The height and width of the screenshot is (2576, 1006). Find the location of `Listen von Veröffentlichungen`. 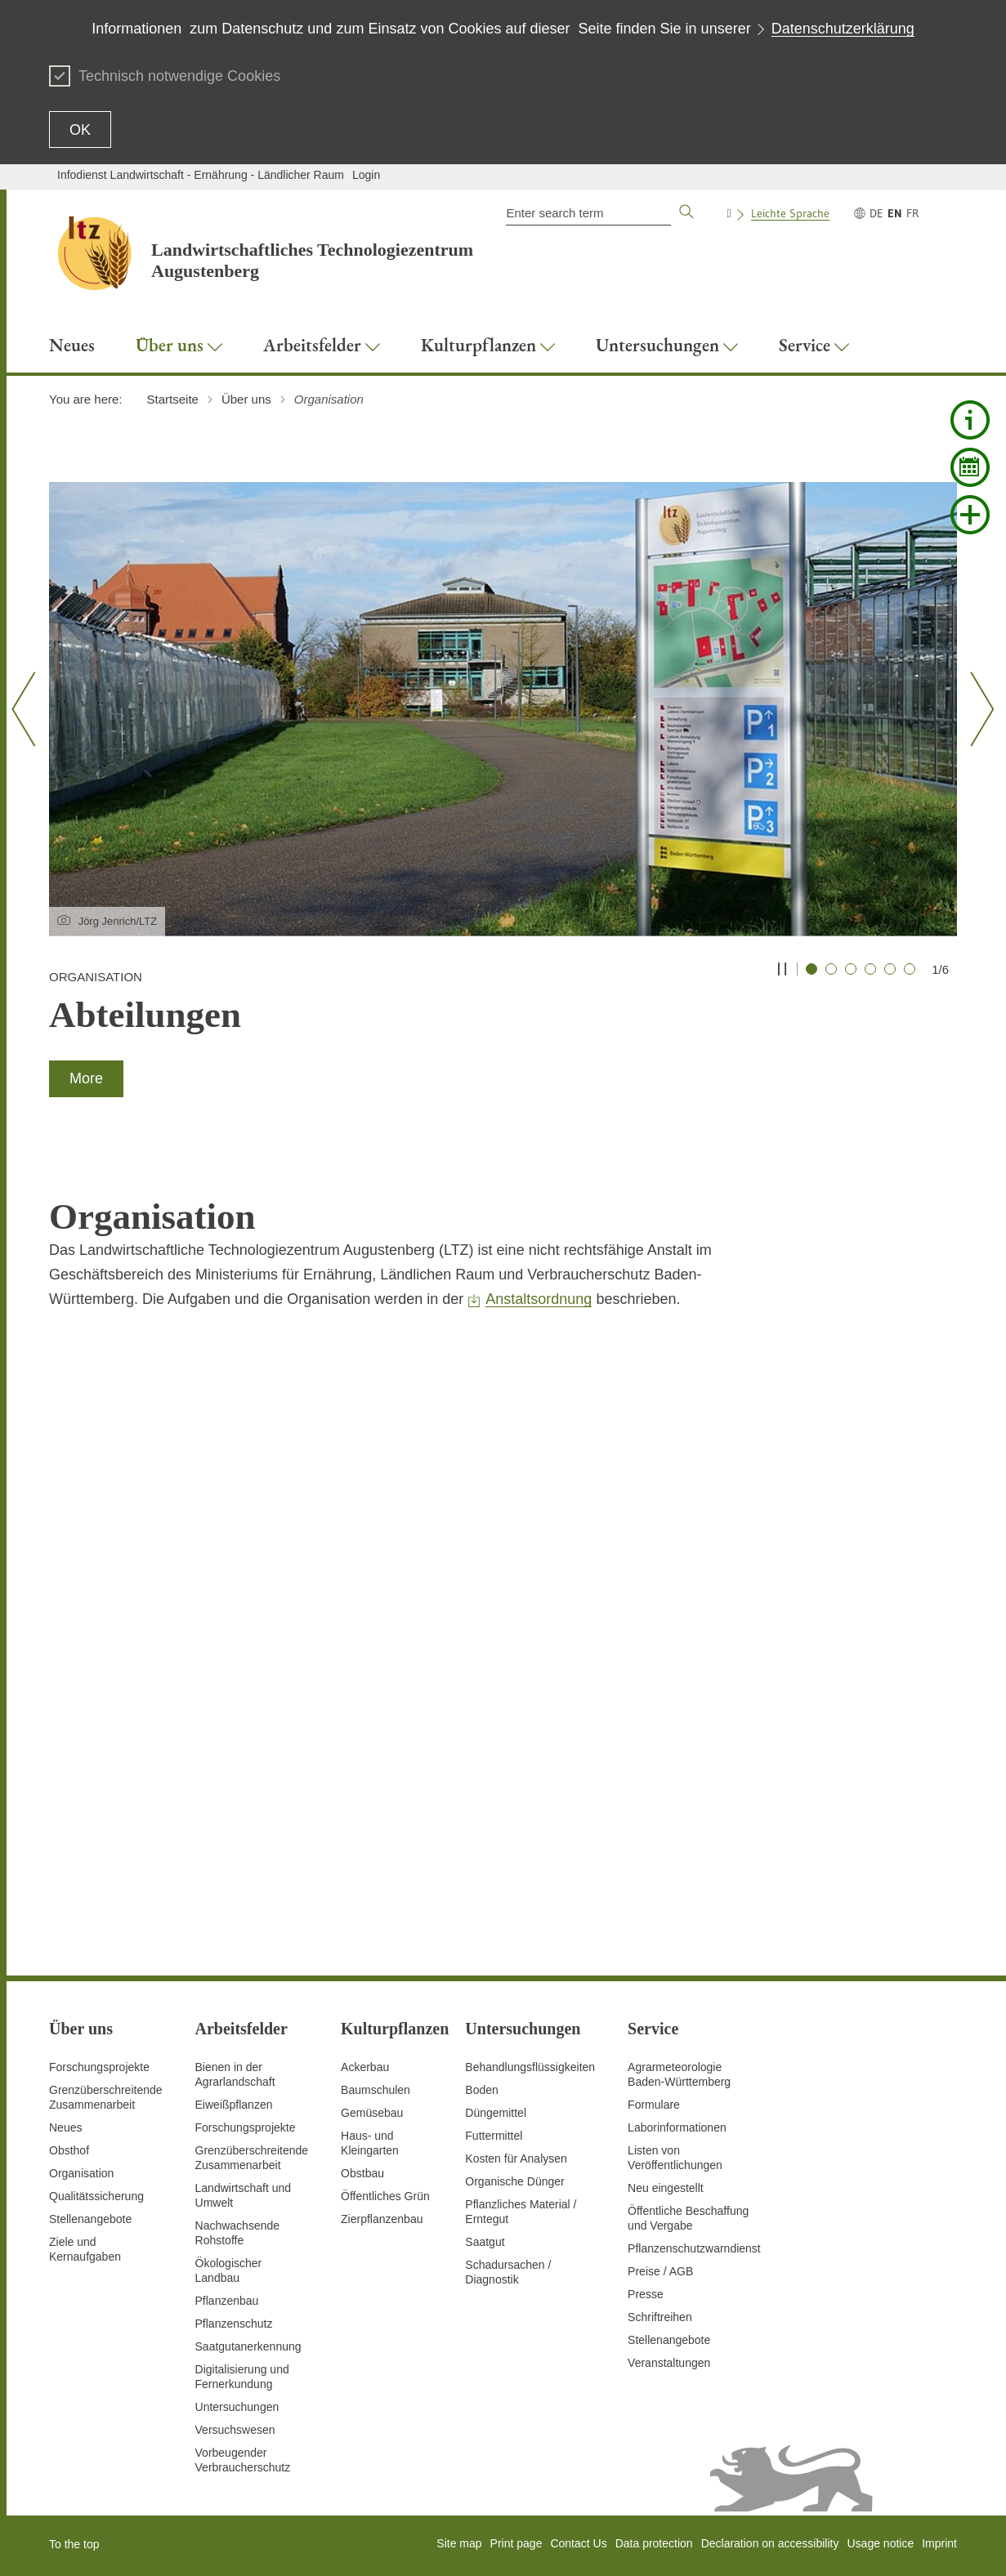

Listen von Veröffentlichungen is located at coordinates (675, 2158).